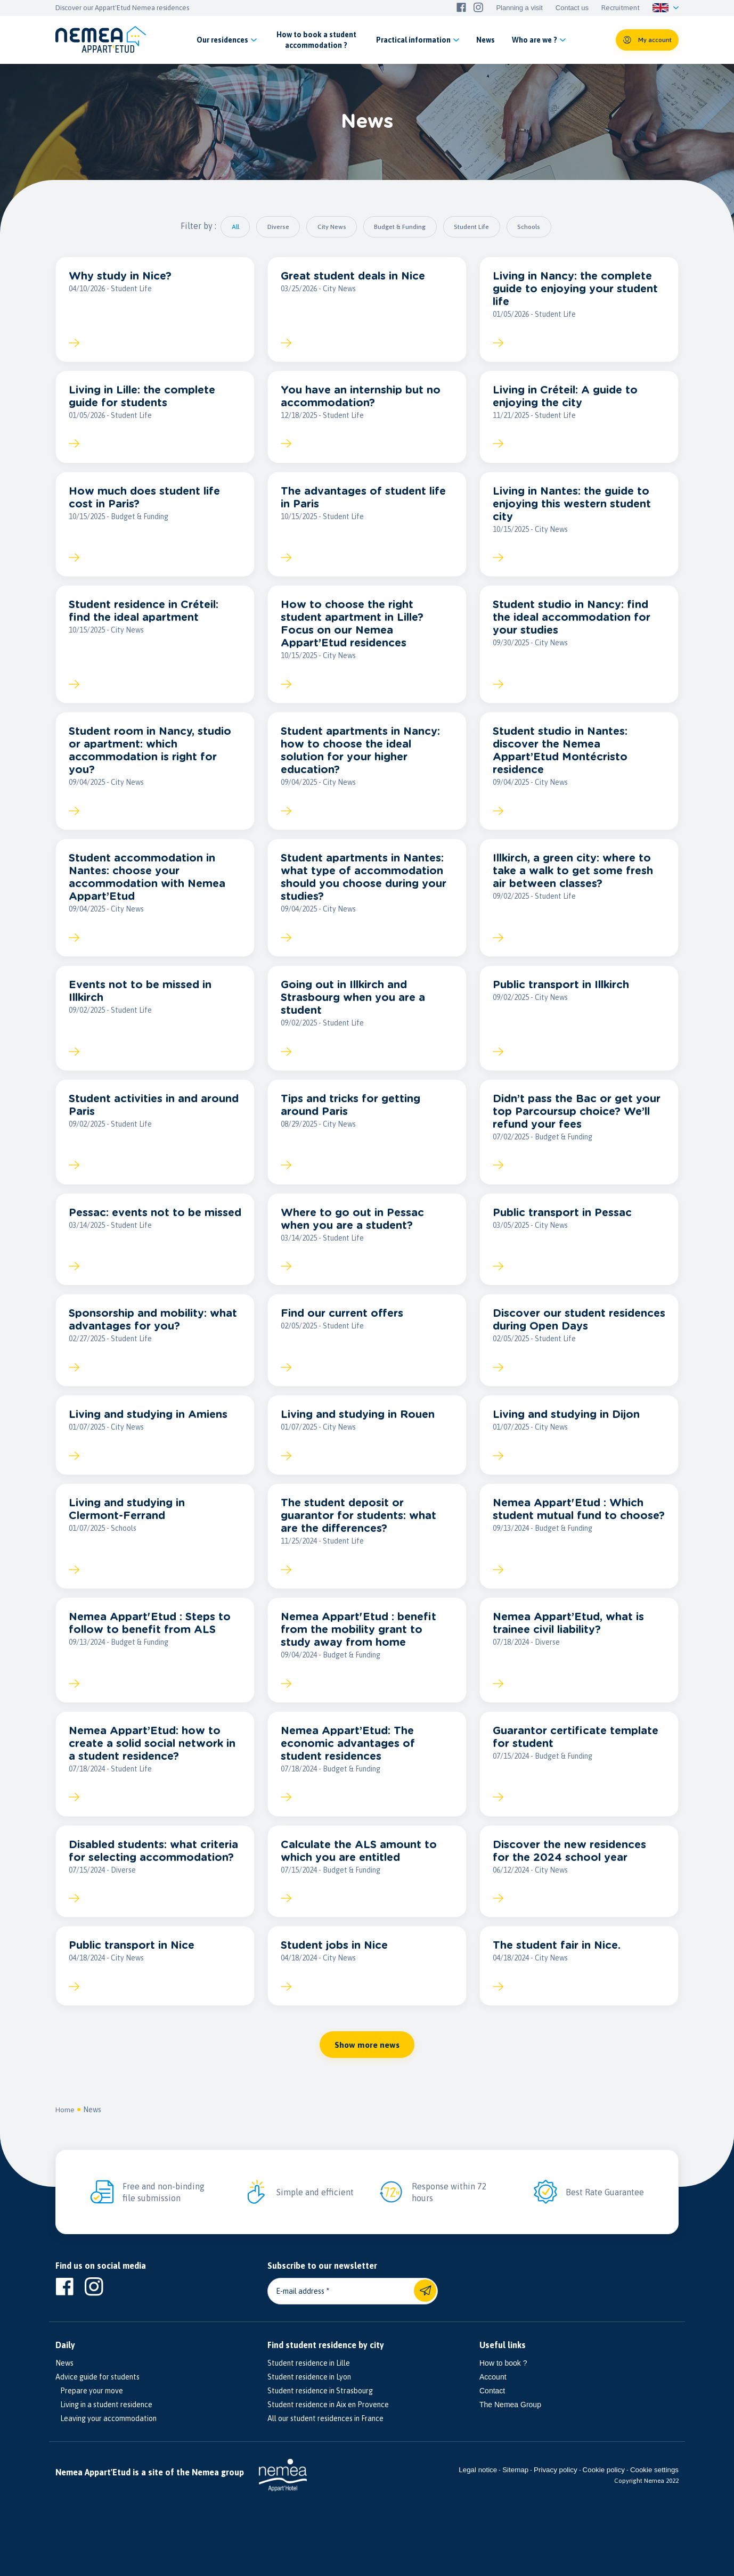  What do you see at coordinates (493, 2397) in the screenshot?
I see `Account` at bounding box center [493, 2397].